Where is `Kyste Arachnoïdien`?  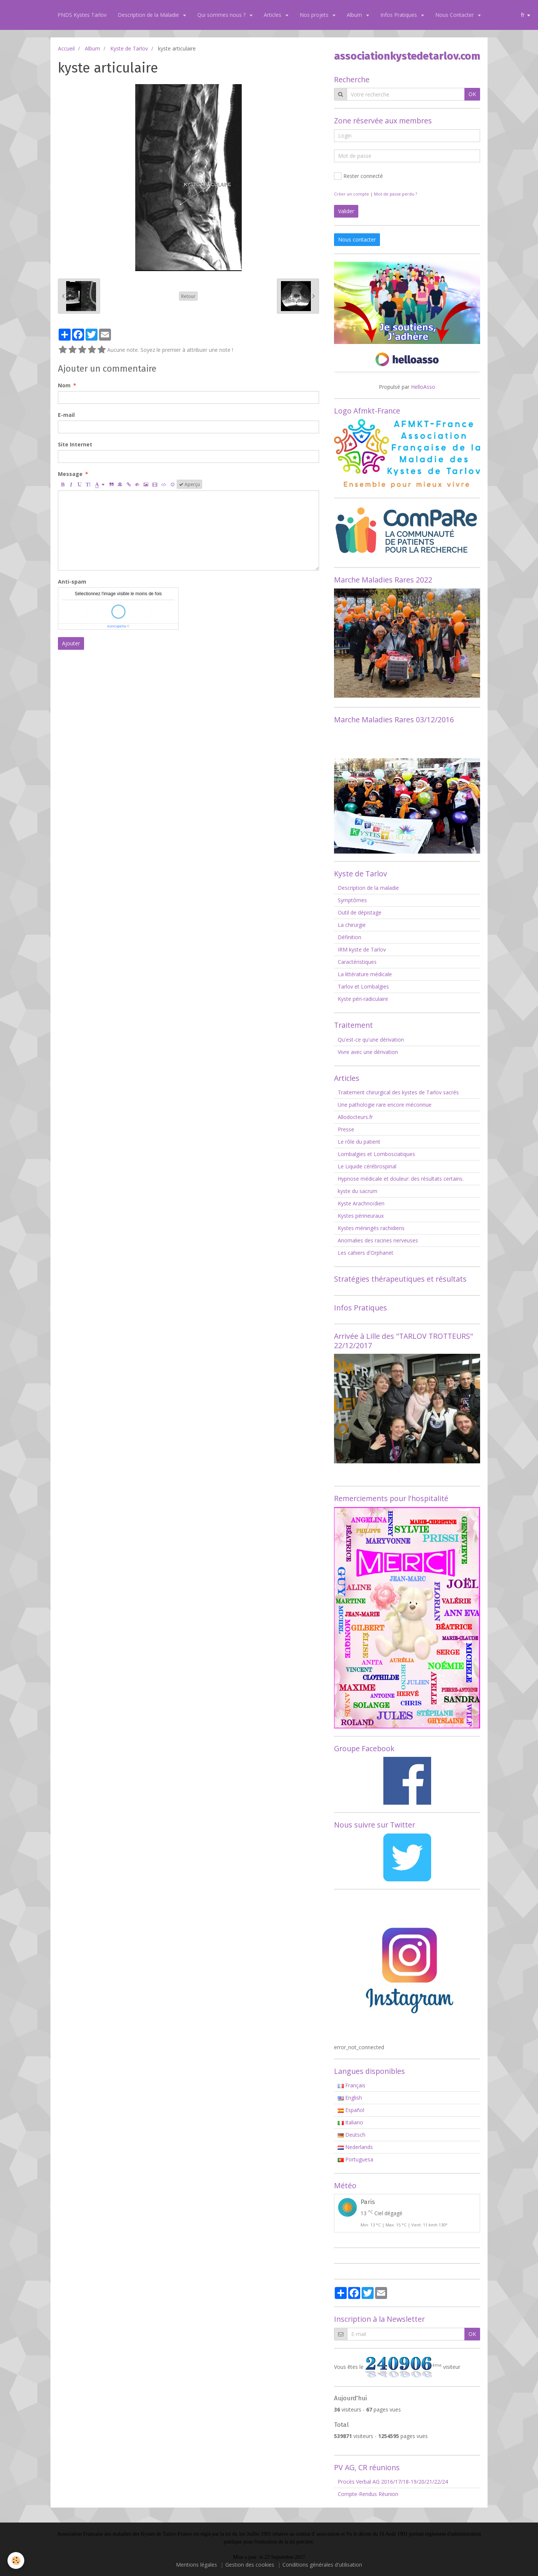 Kyste Arachnoïdien is located at coordinates (361, 1203).